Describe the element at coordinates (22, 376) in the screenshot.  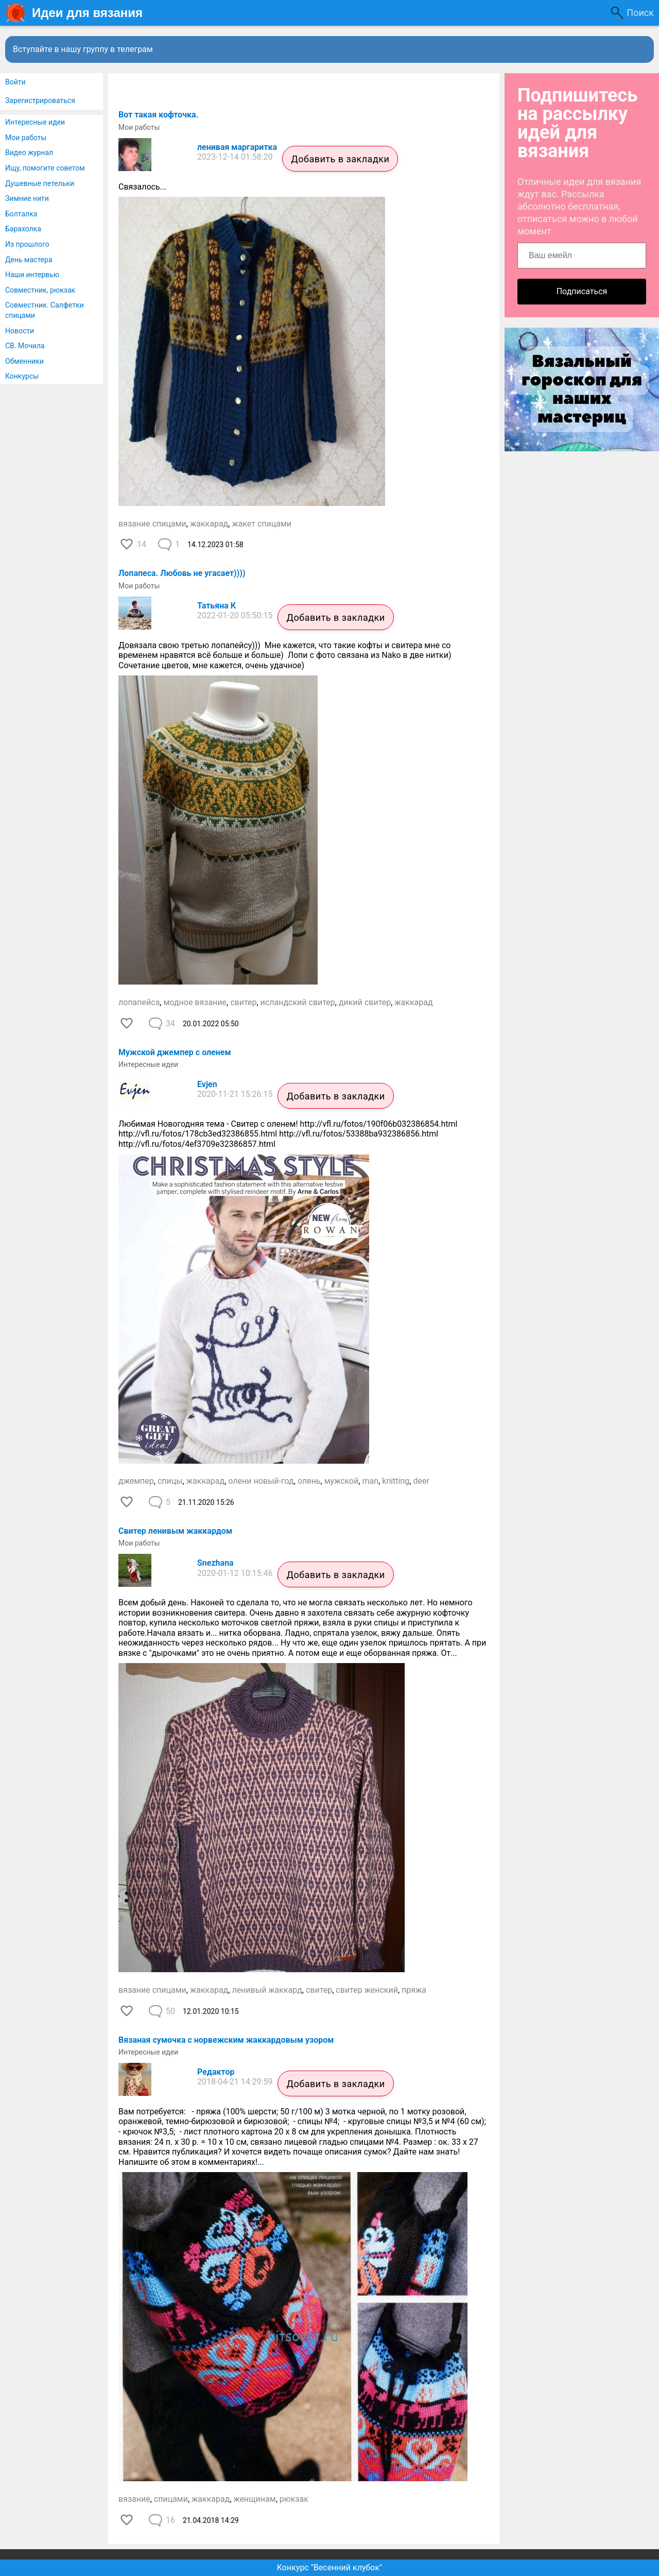
I see `Конкурсы` at that location.